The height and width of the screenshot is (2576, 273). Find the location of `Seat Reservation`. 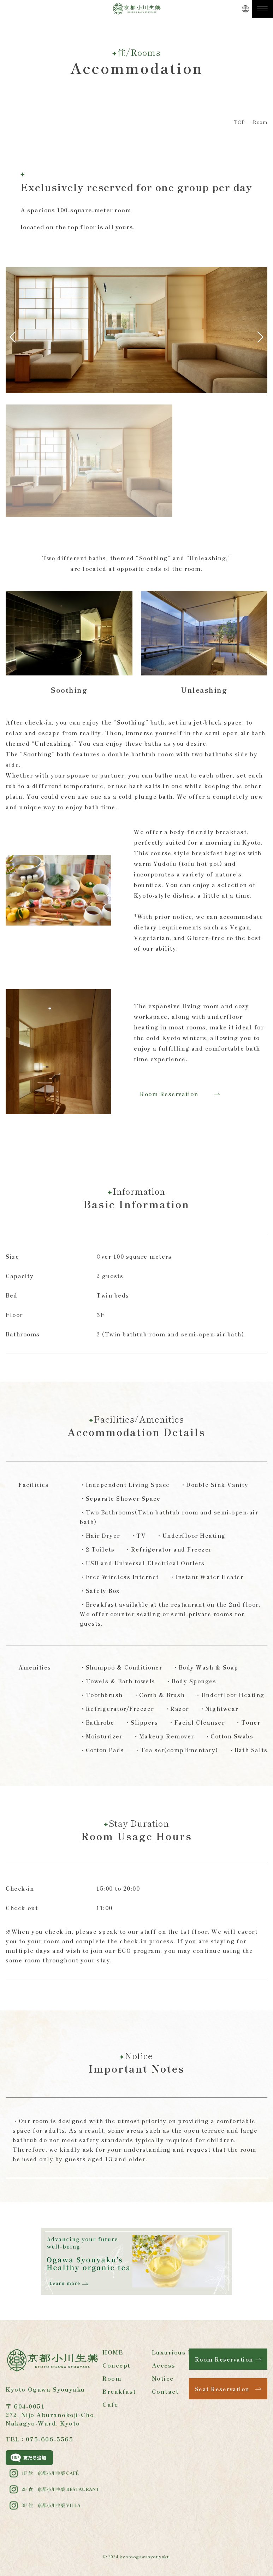

Seat Reservation is located at coordinates (222, 2389).